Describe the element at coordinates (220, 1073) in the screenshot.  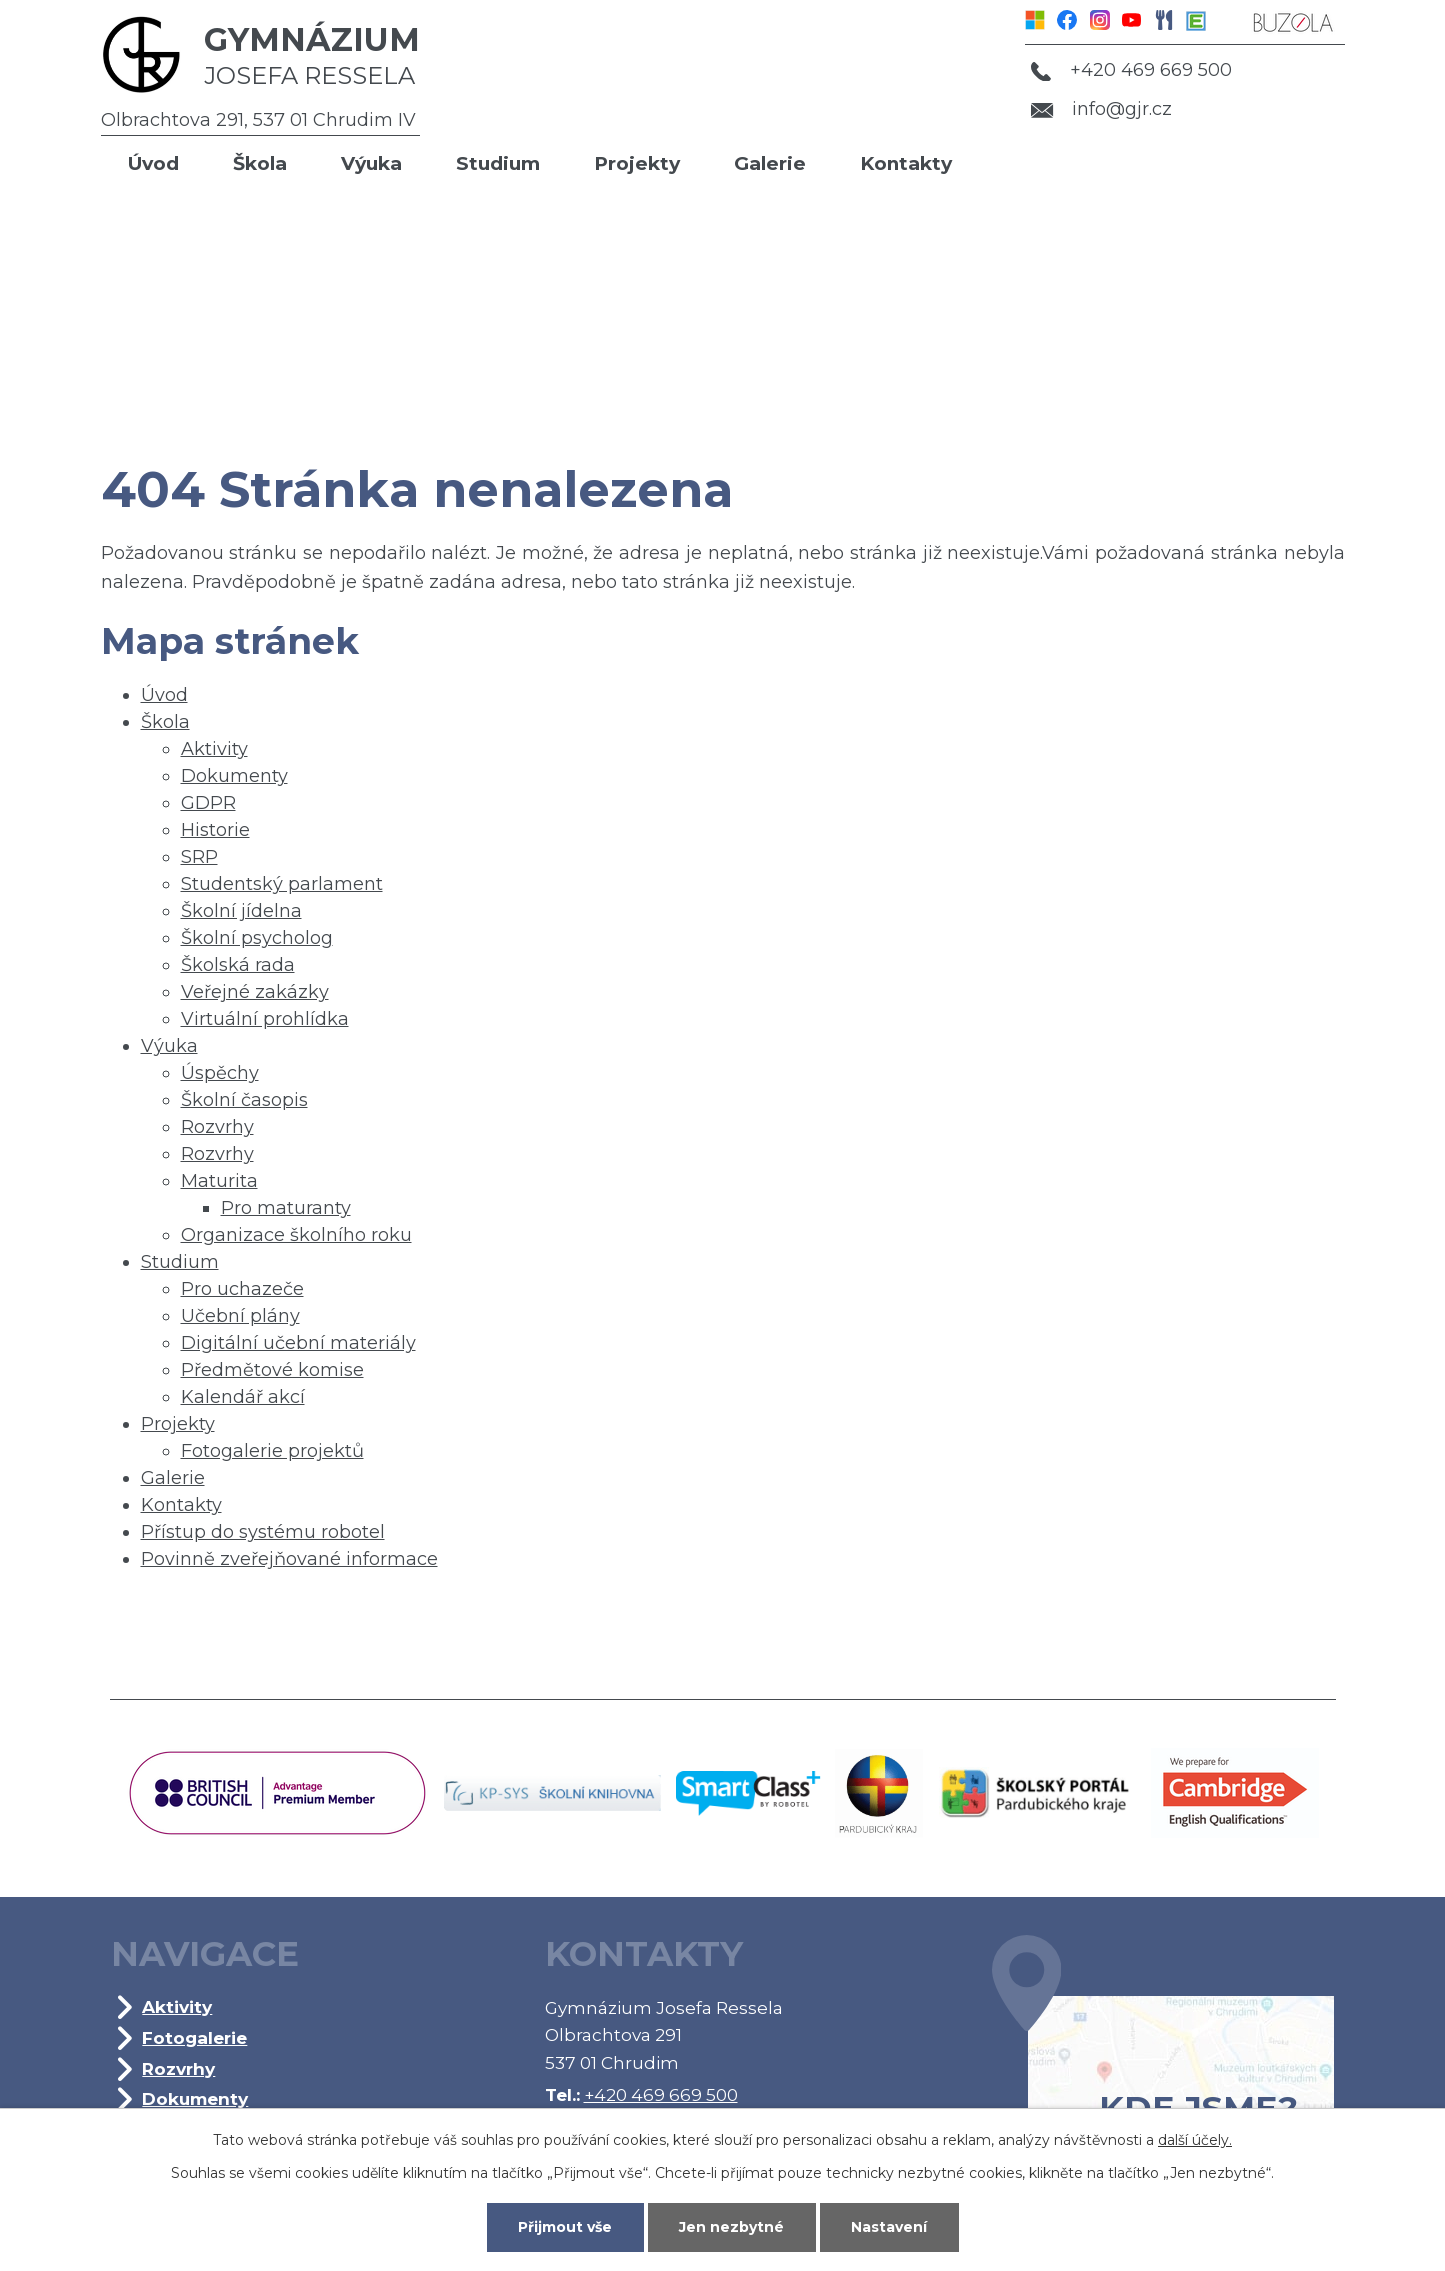
I see `Úspěchy` at that location.